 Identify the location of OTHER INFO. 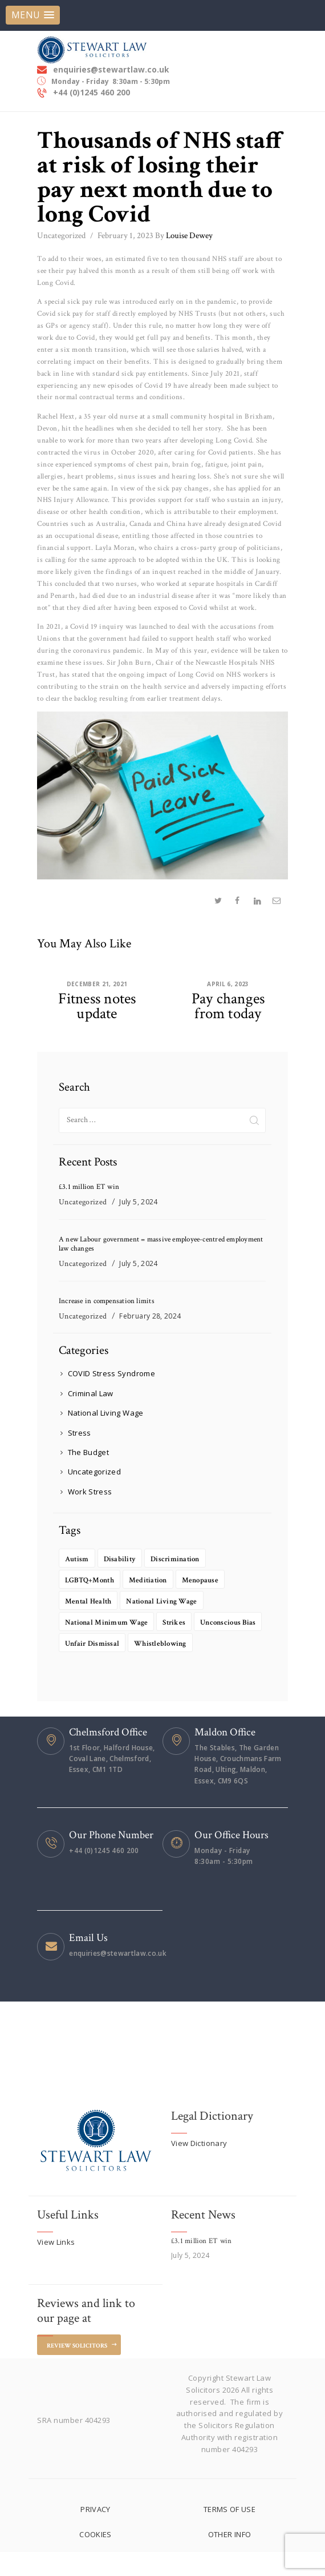
(229, 2559).